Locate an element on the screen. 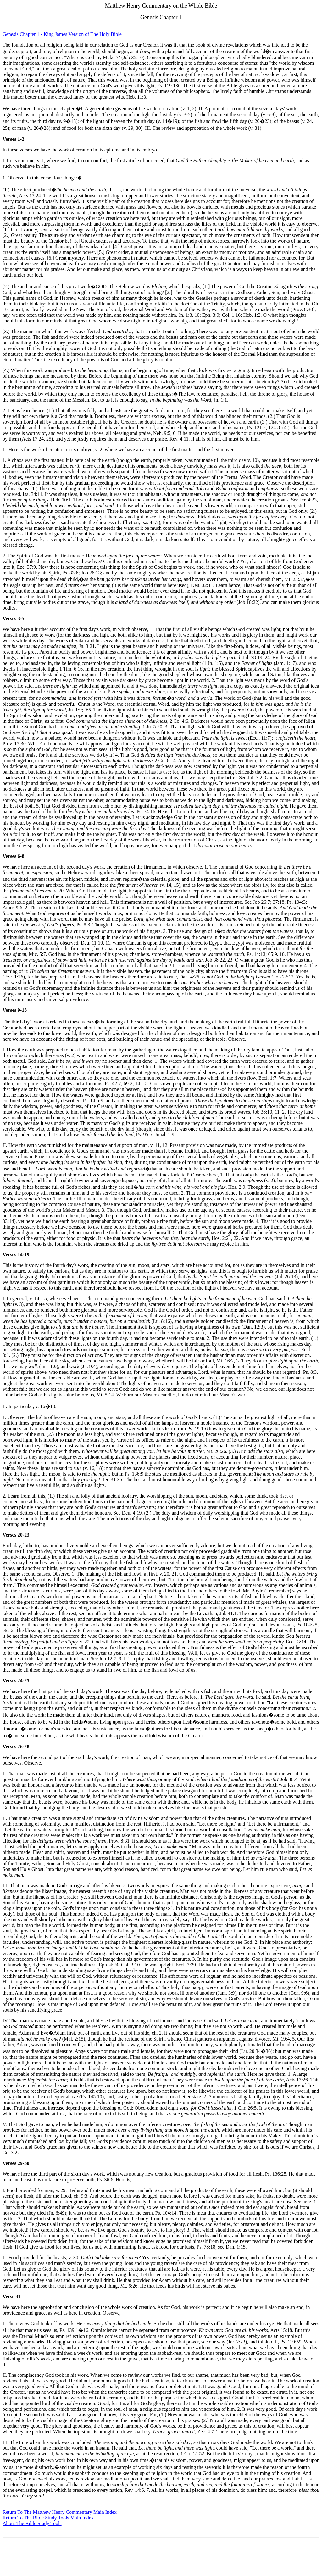 This screenshot has height=2576, width=322. Return To The Matthew Henry Commentary Main Index is located at coordinates (60, 2512).